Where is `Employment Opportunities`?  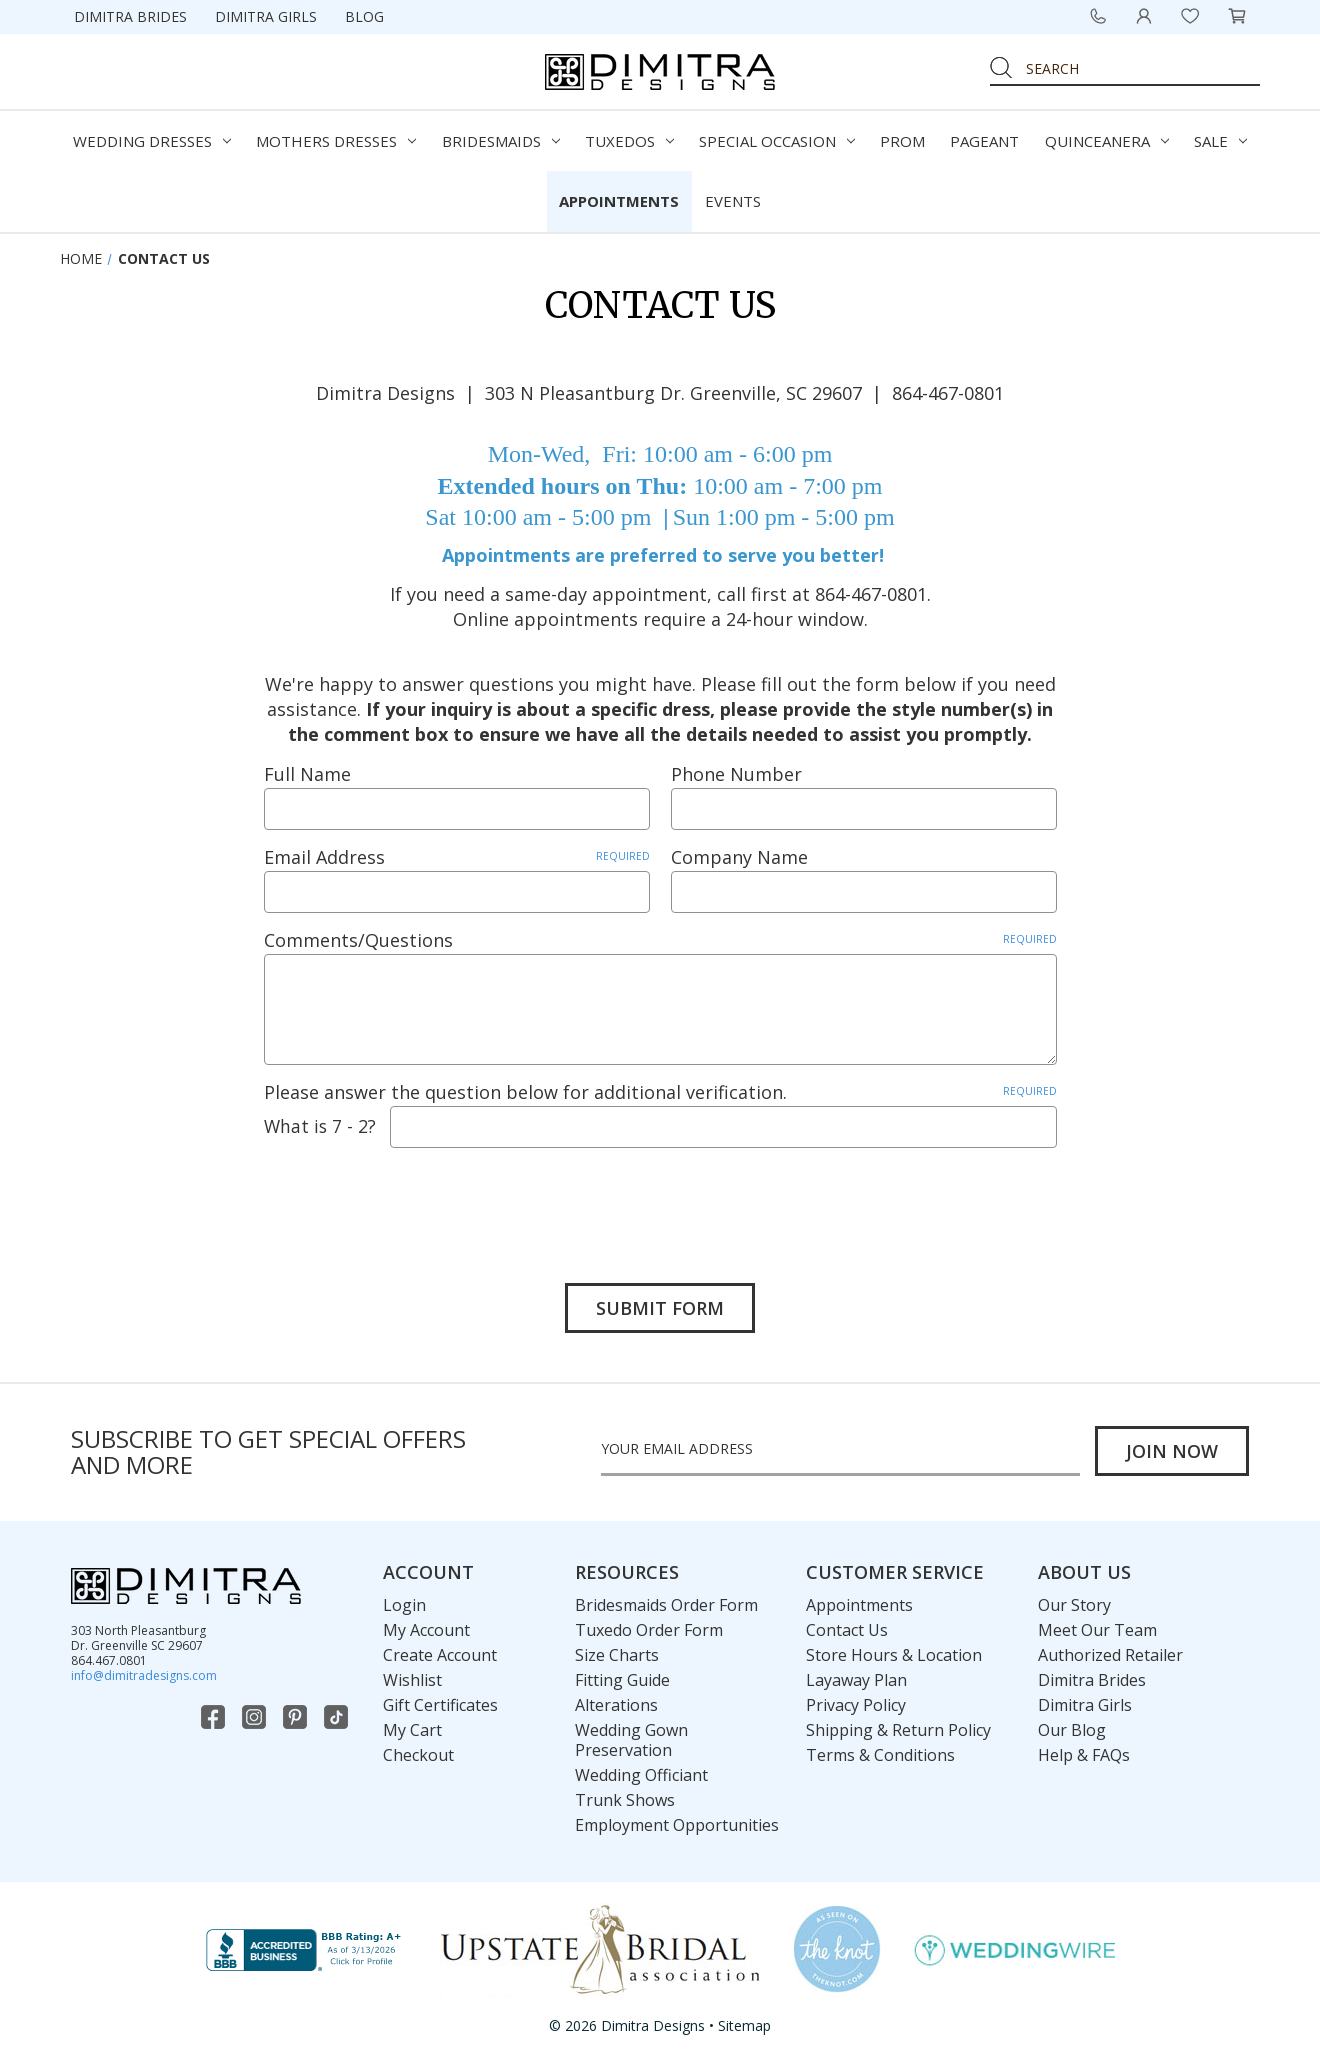 Employment Opportunities is located at coordinates (677, 1825).